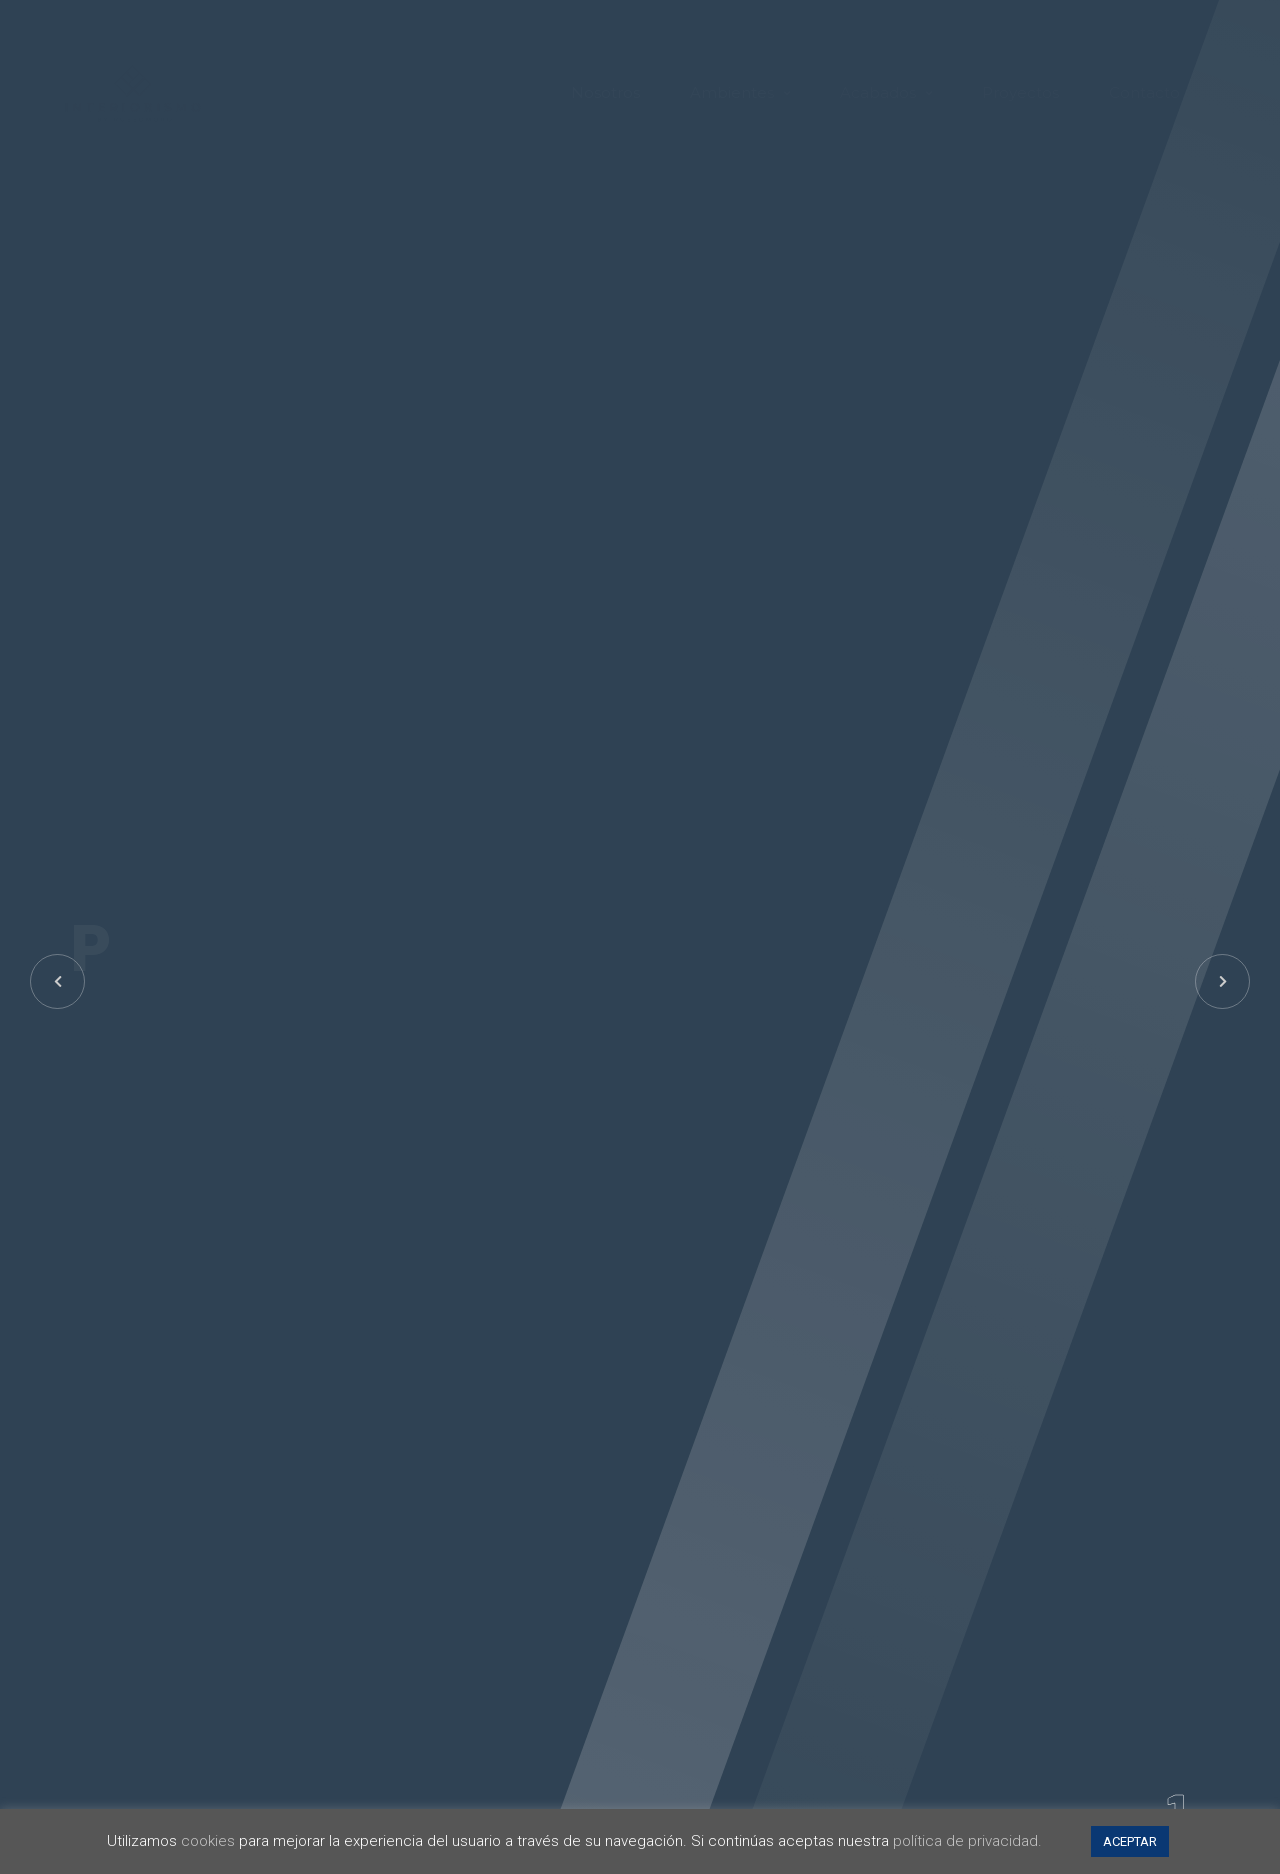 Image resolution: width=1280 pixels, height=1874 pixels. Describe the element at coordinates (1222, 981) in the screenshot. I see `[button]` at that location.